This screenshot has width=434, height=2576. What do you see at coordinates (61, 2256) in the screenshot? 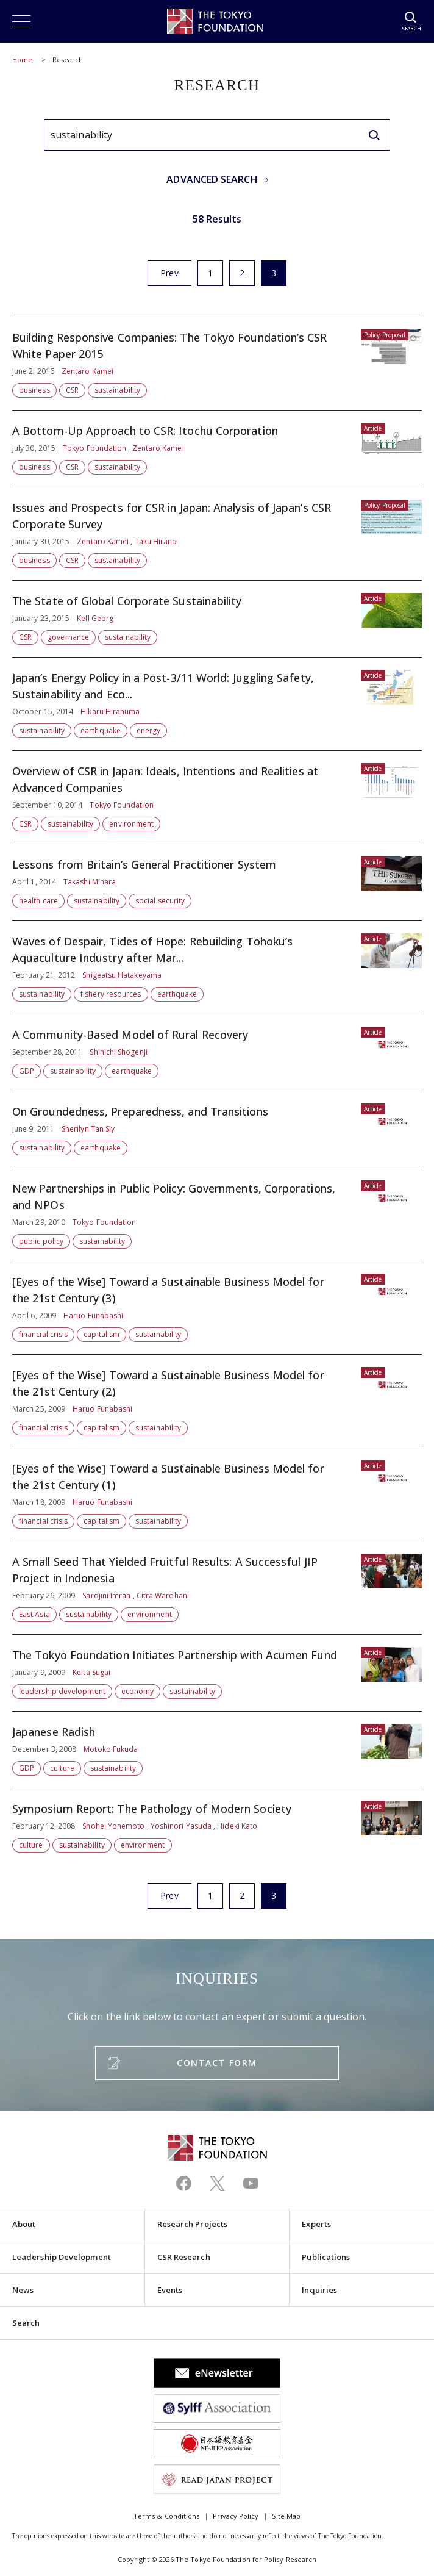
I see `Leadership Development` at bounding box center [61, 2256].